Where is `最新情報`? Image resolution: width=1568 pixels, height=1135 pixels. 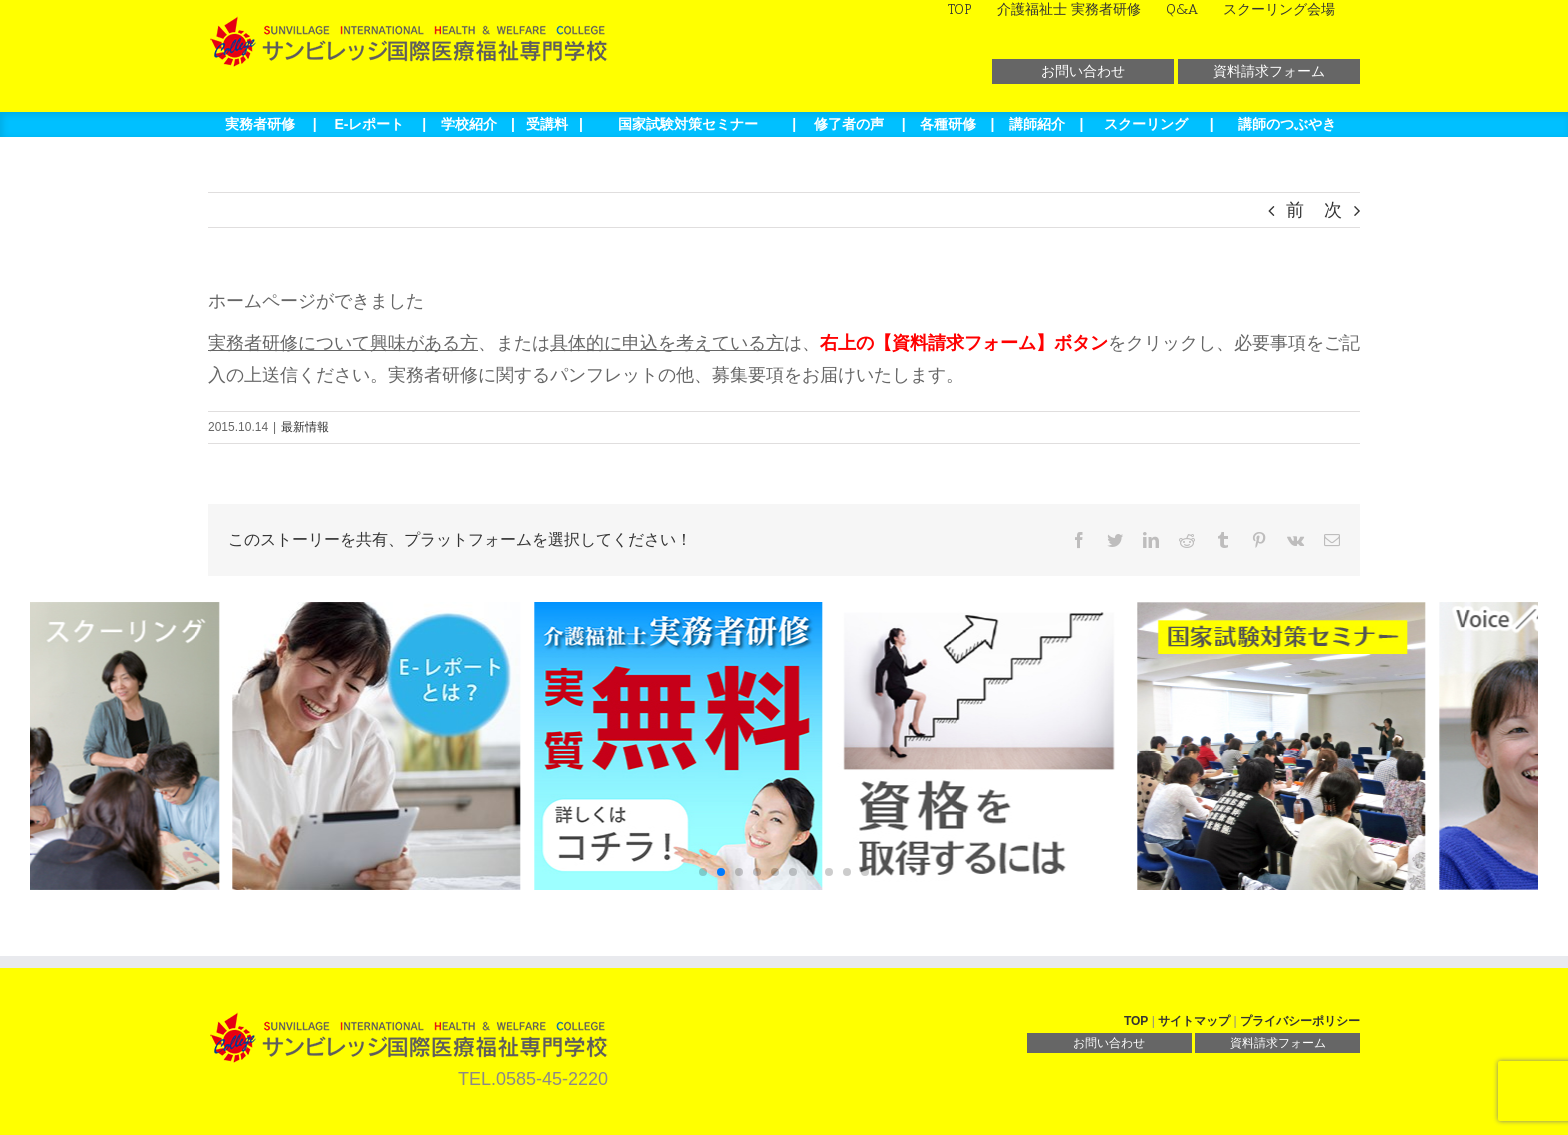
最新情報 is located at coordinates (305, 427).